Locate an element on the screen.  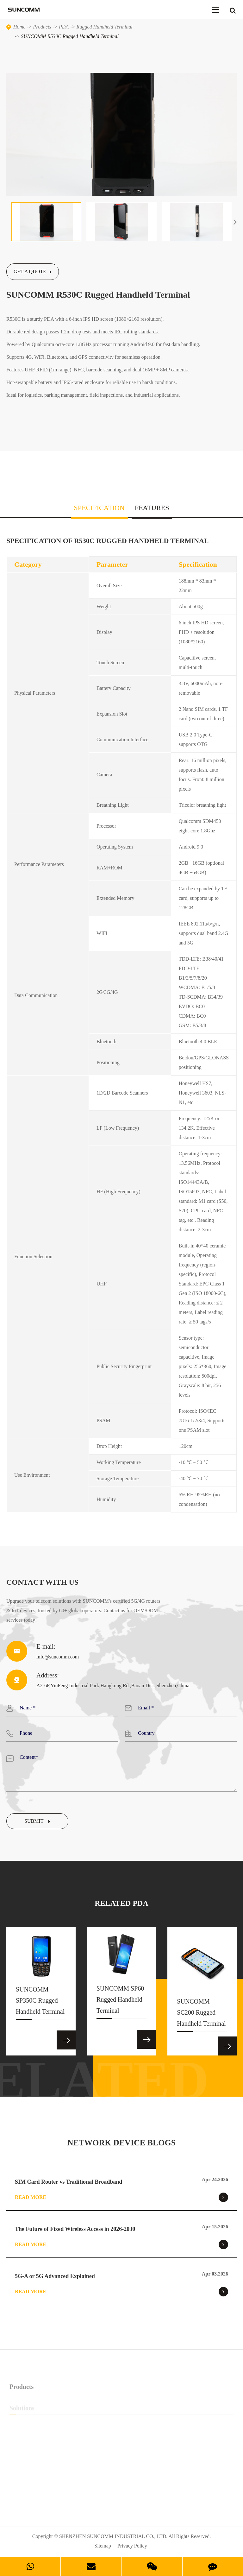
Read More is located at coordinates (121, 2197).